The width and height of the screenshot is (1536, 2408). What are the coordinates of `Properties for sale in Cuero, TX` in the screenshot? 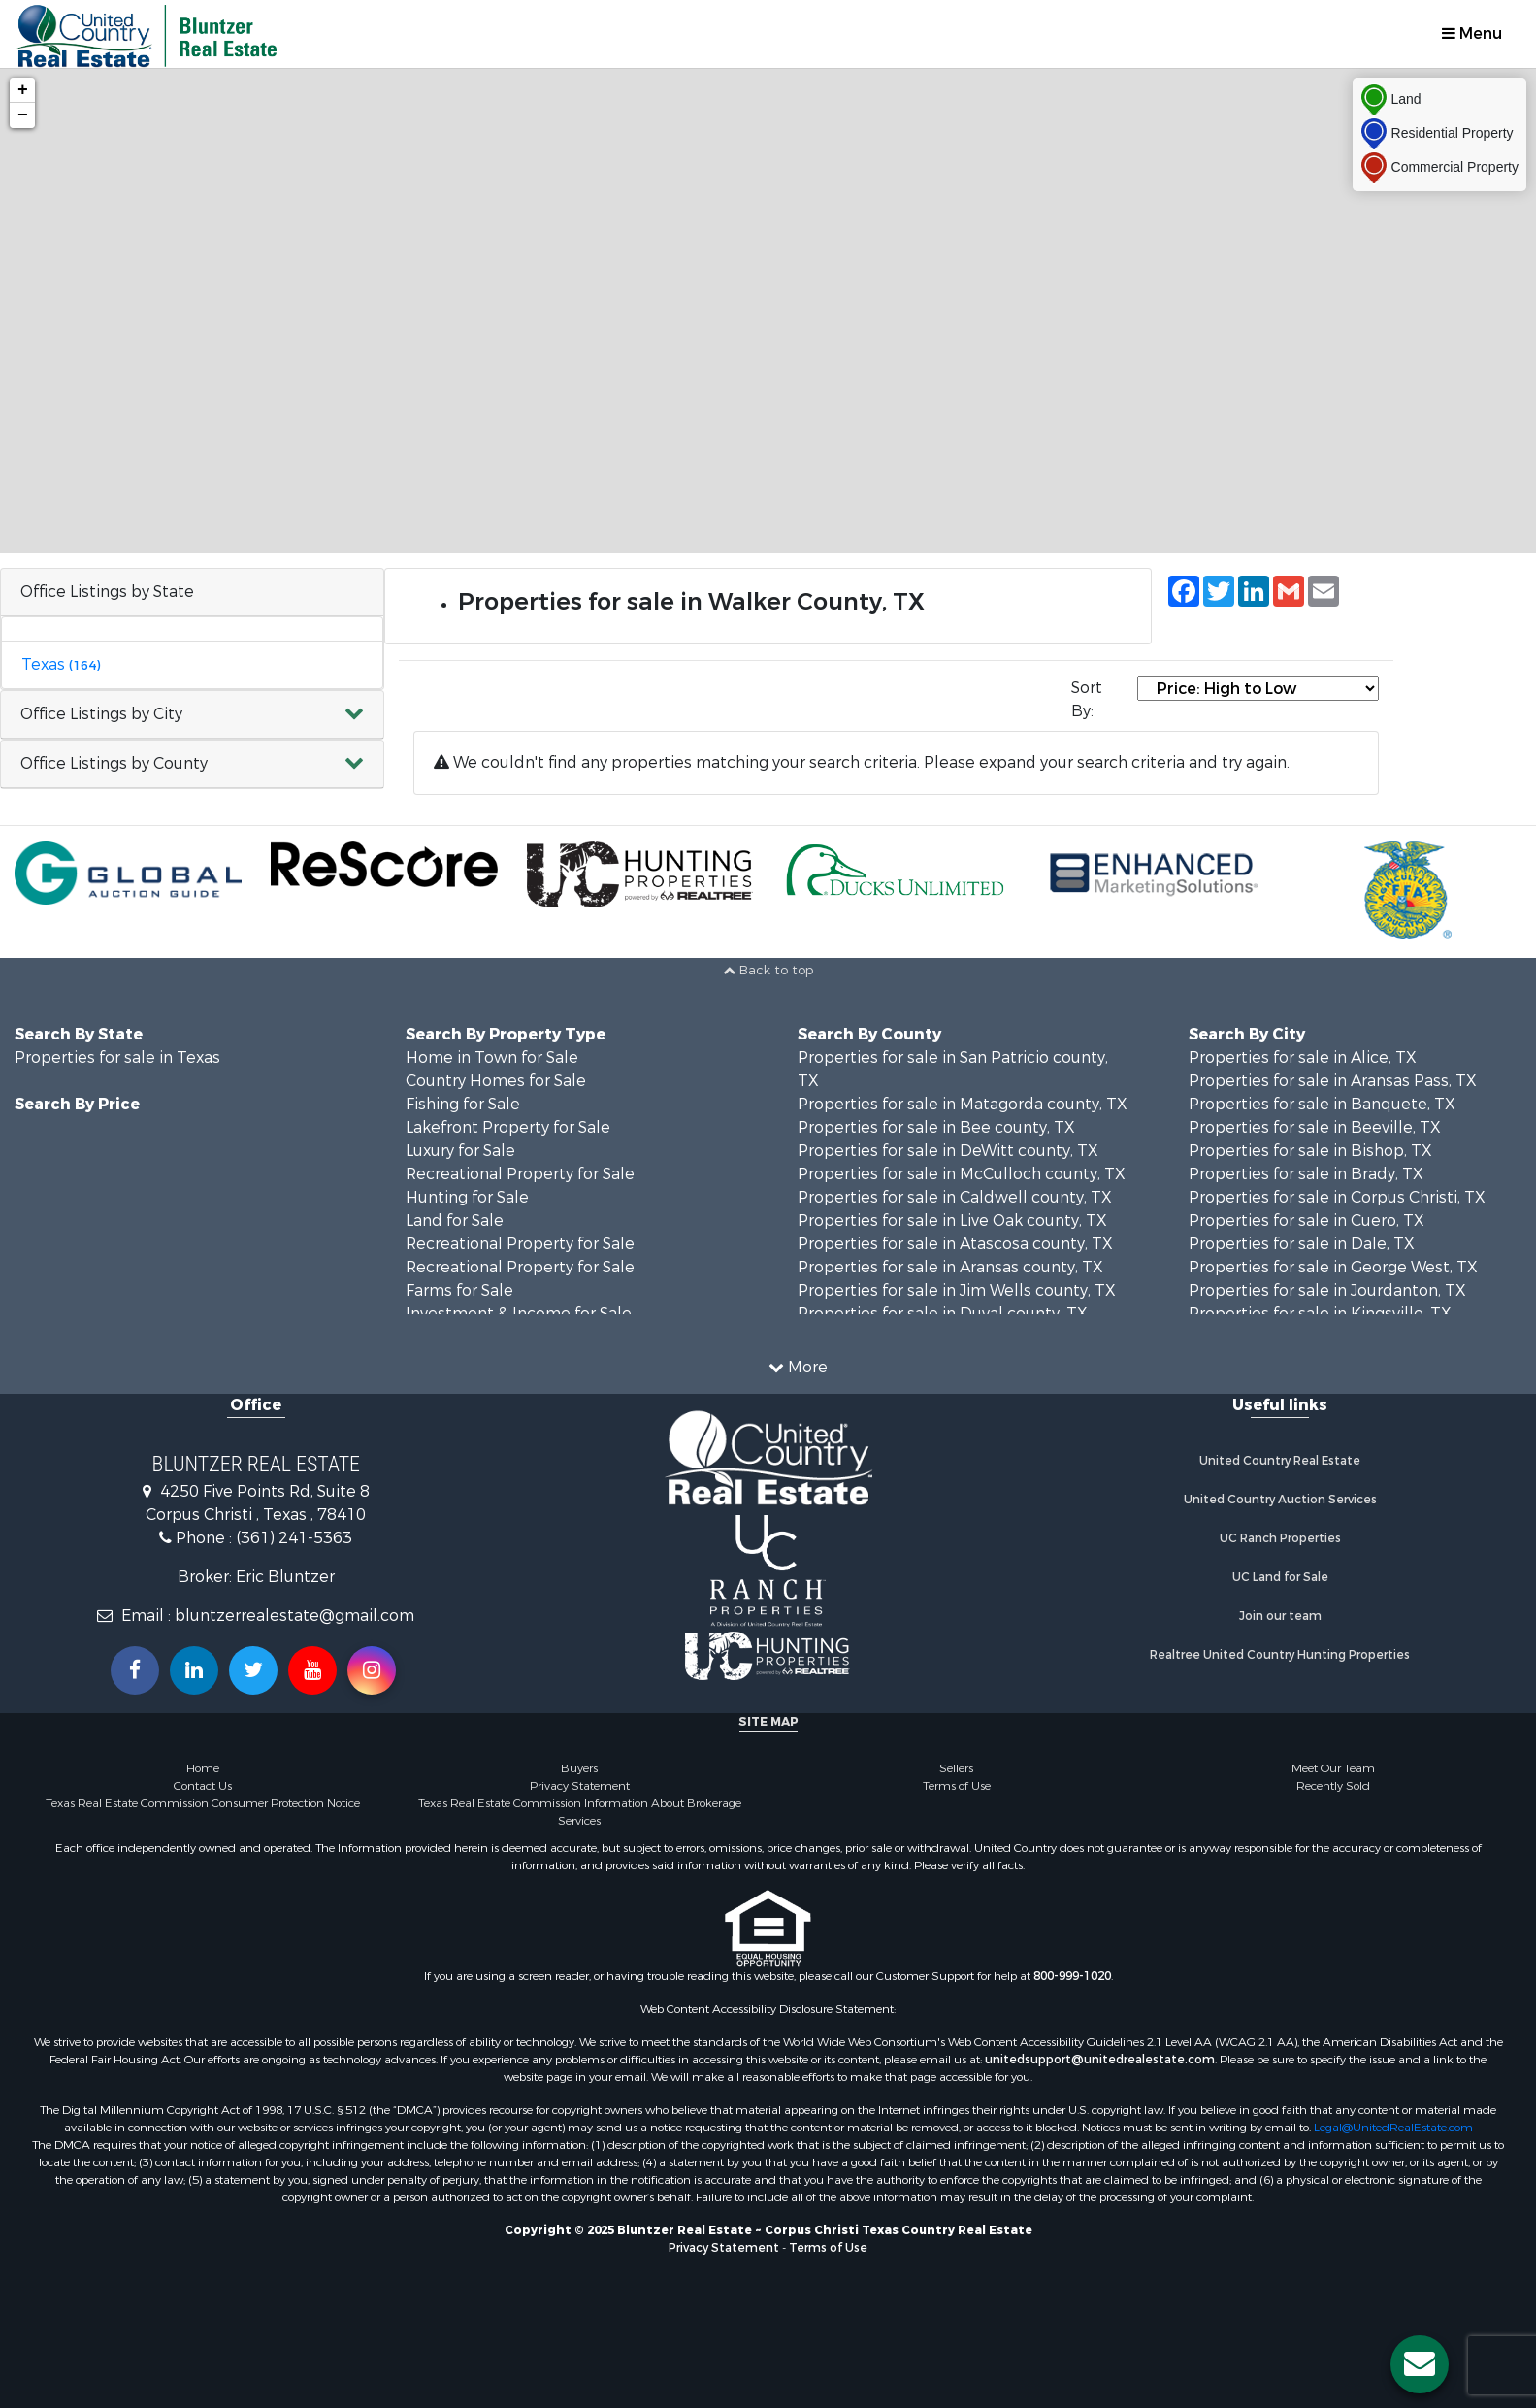 It's located at (1306, 1220).